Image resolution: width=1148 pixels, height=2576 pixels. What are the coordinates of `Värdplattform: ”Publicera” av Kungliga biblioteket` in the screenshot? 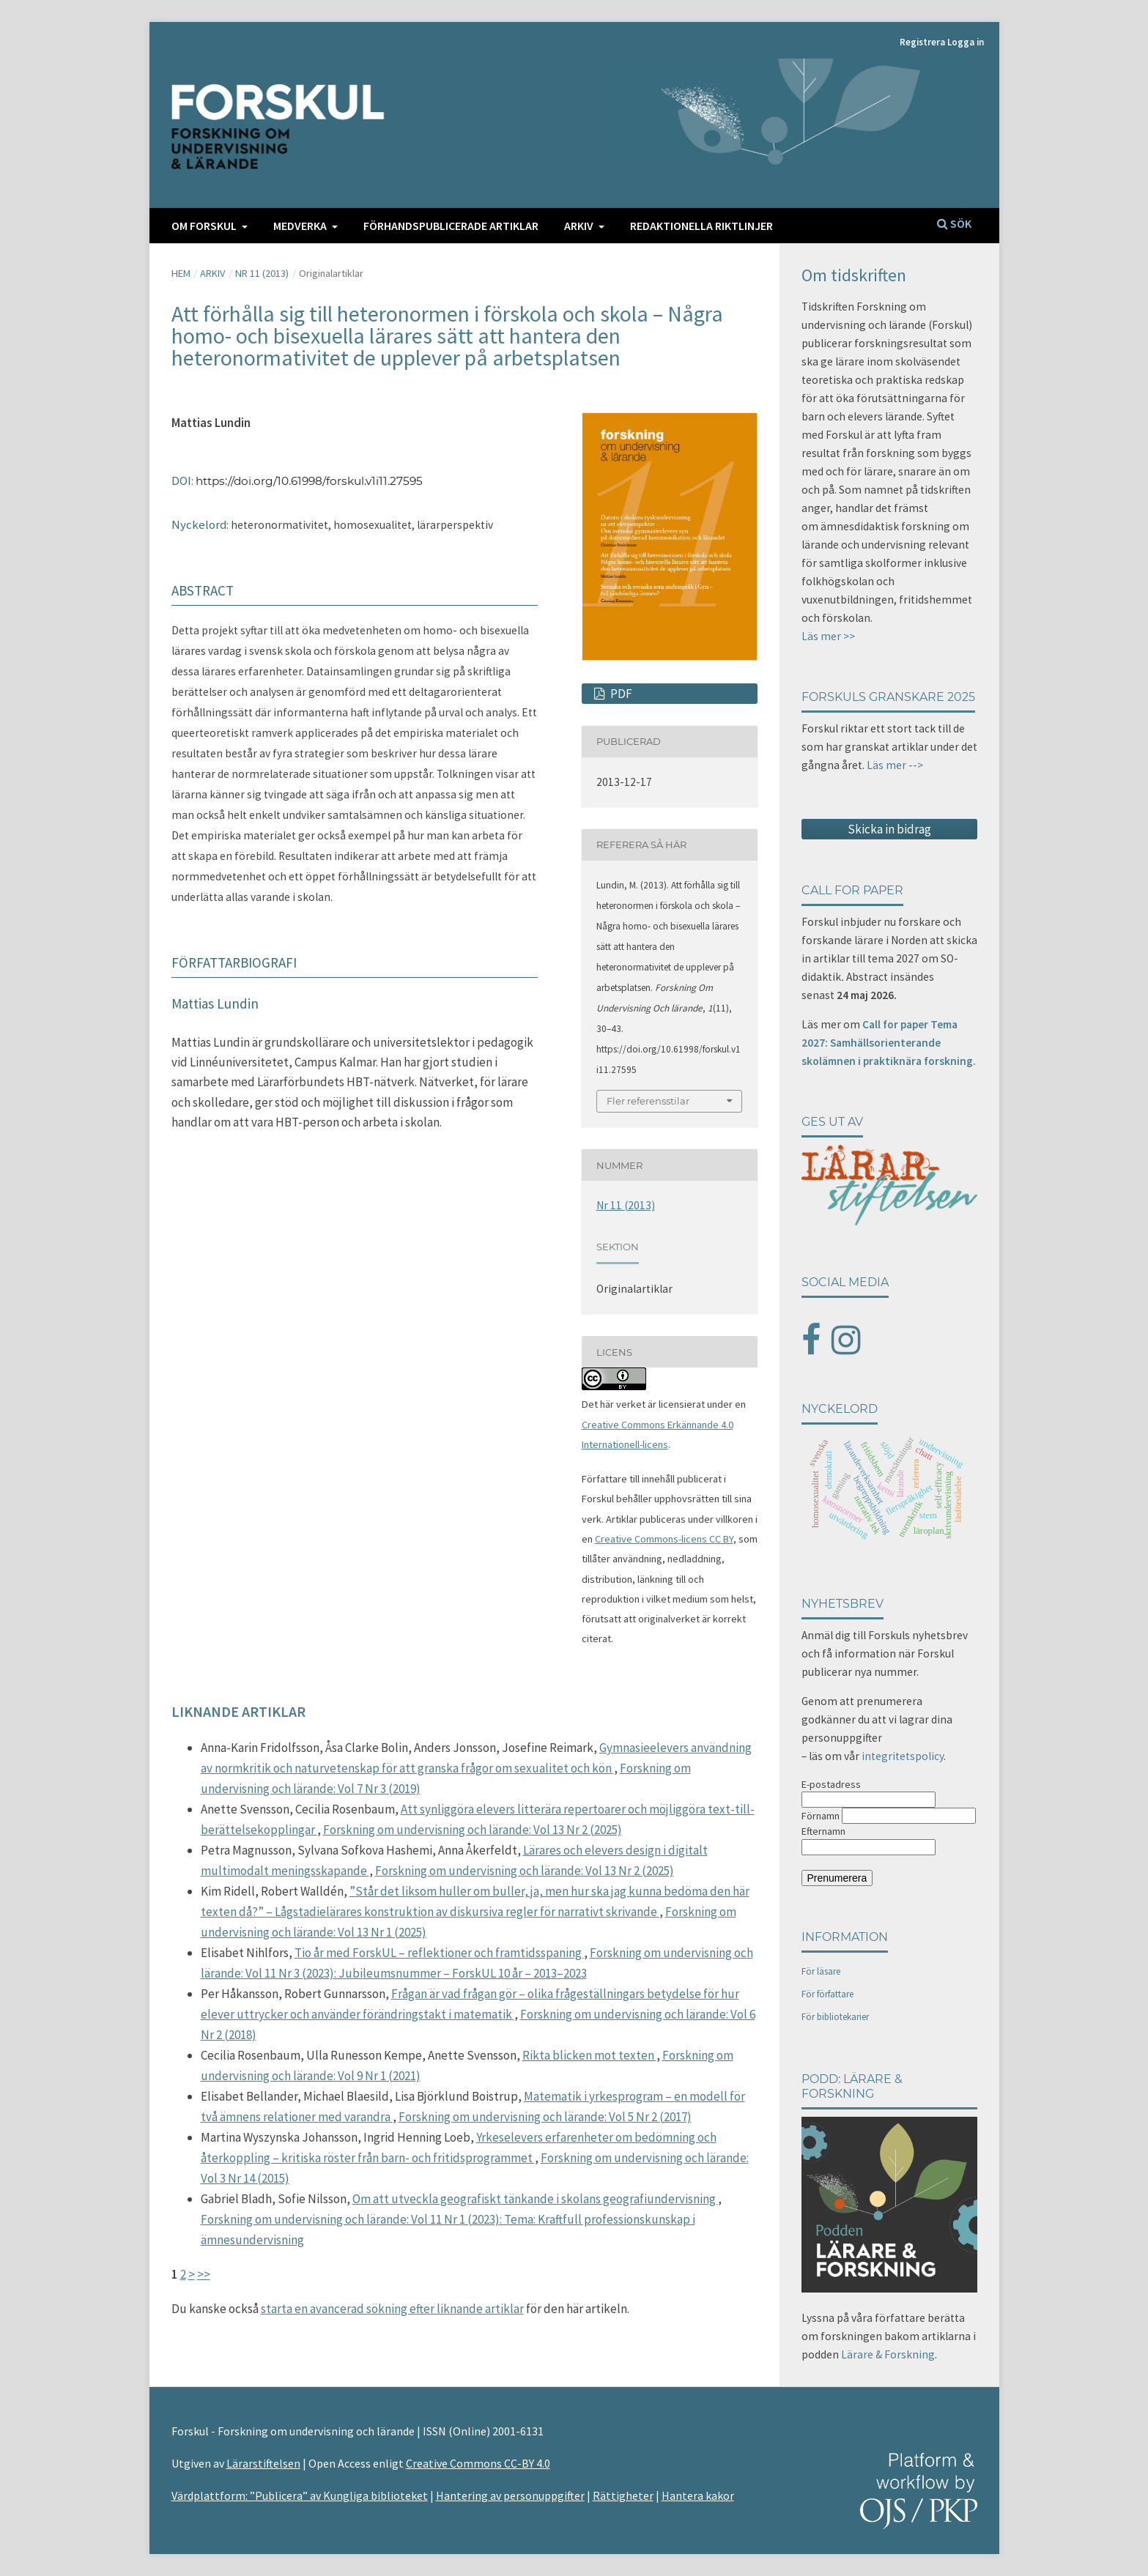 It's located at (299, 2495).